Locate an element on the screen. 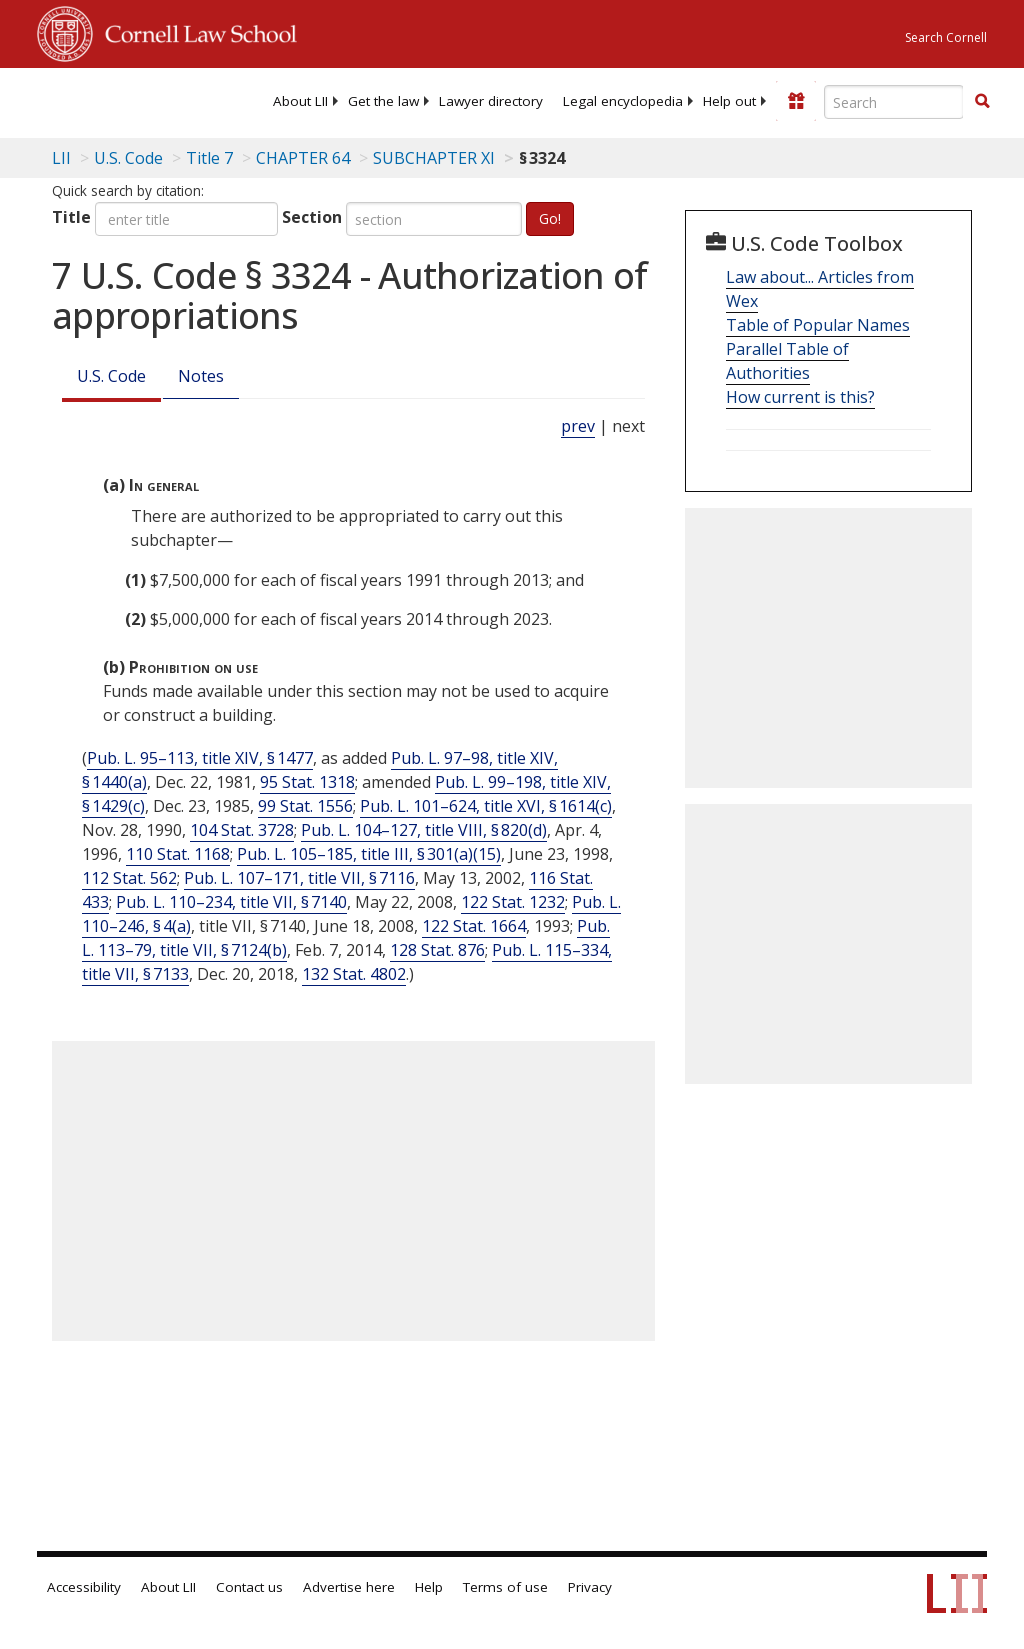  Pub. L. 101–624, title XVI, § 1614(c) is located at coordinates (486, 806).